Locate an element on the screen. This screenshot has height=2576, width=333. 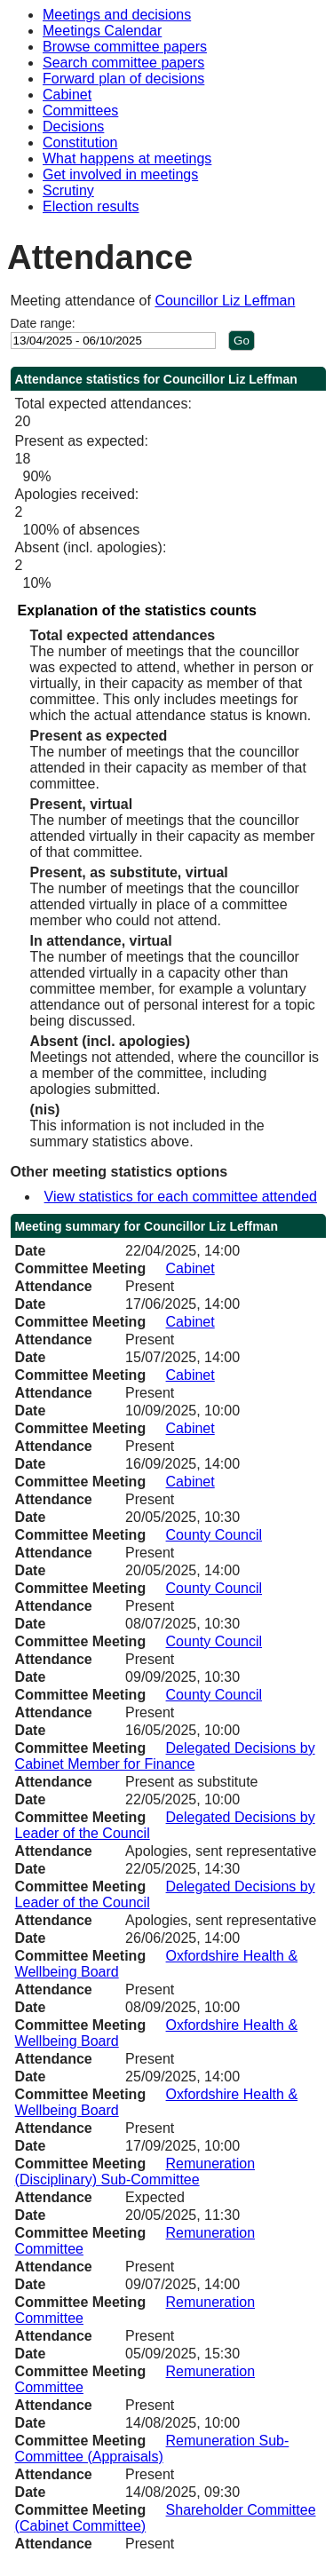
Decisions is located at coordinates (73, 126).